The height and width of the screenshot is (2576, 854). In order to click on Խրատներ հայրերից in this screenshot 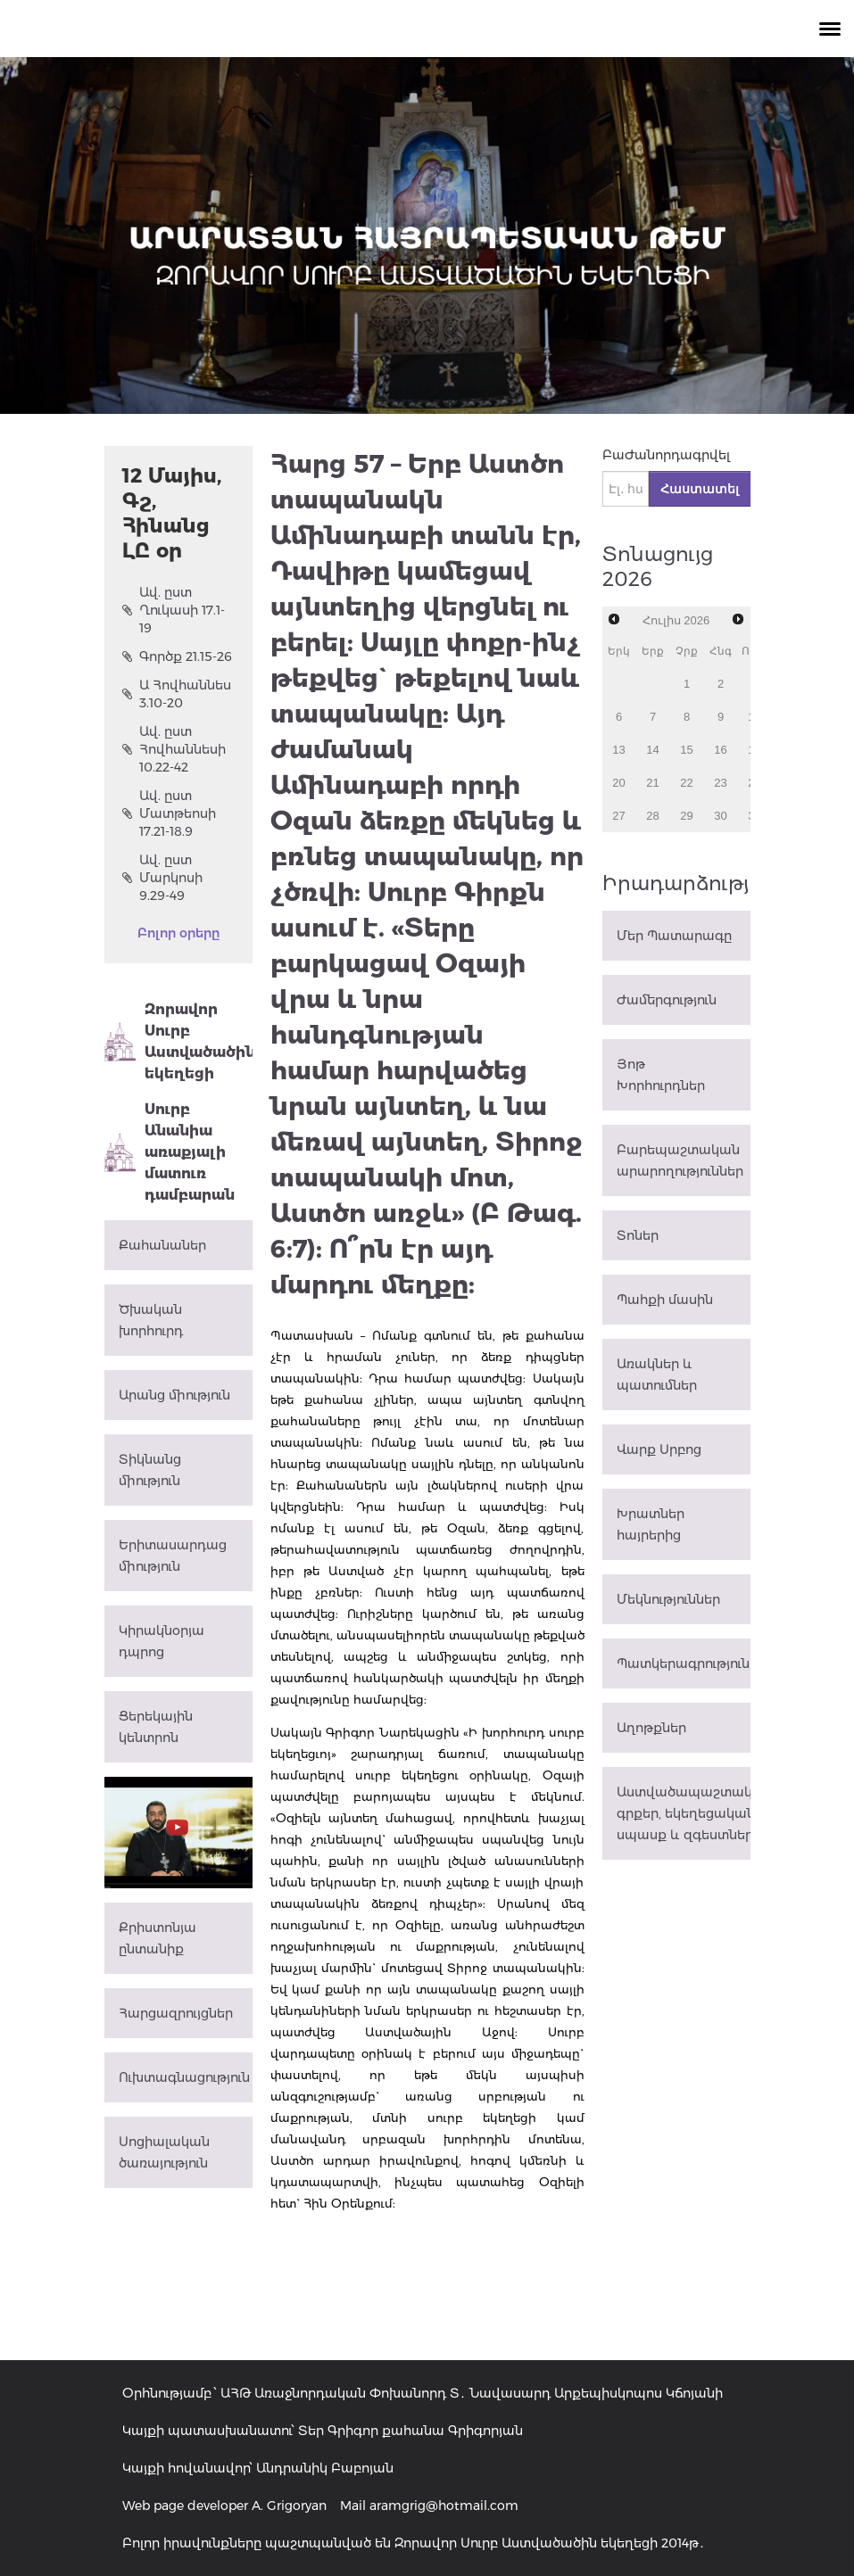, I will do `click(650, 1524)`.